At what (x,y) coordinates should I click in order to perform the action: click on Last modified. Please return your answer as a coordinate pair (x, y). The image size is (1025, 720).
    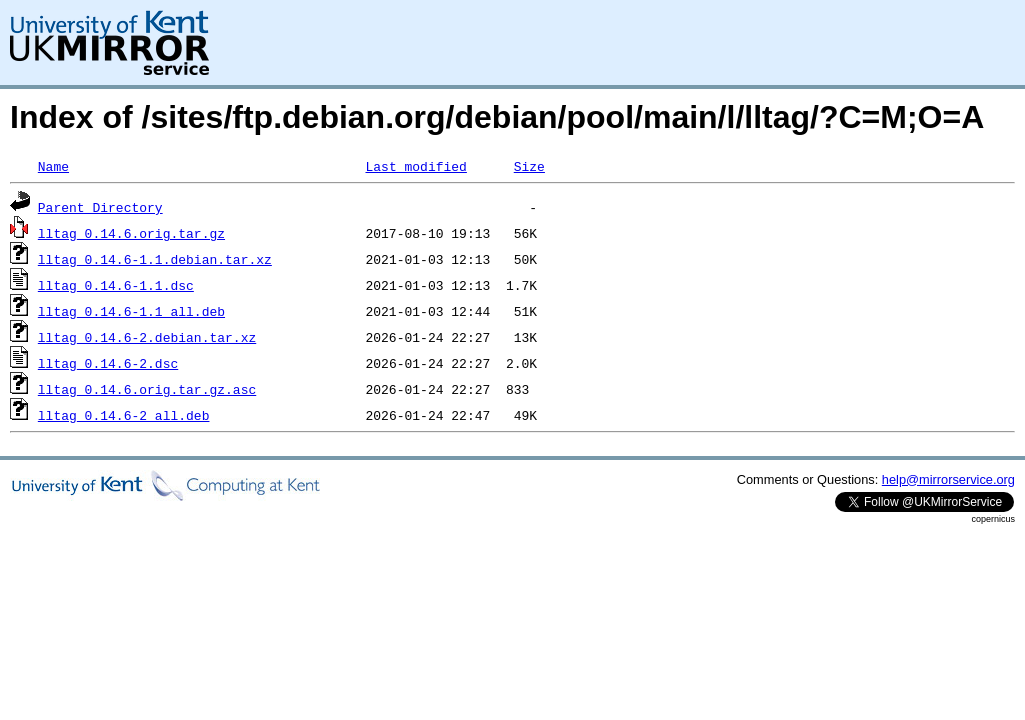
    Looking at the image, I should click on (415, 166).